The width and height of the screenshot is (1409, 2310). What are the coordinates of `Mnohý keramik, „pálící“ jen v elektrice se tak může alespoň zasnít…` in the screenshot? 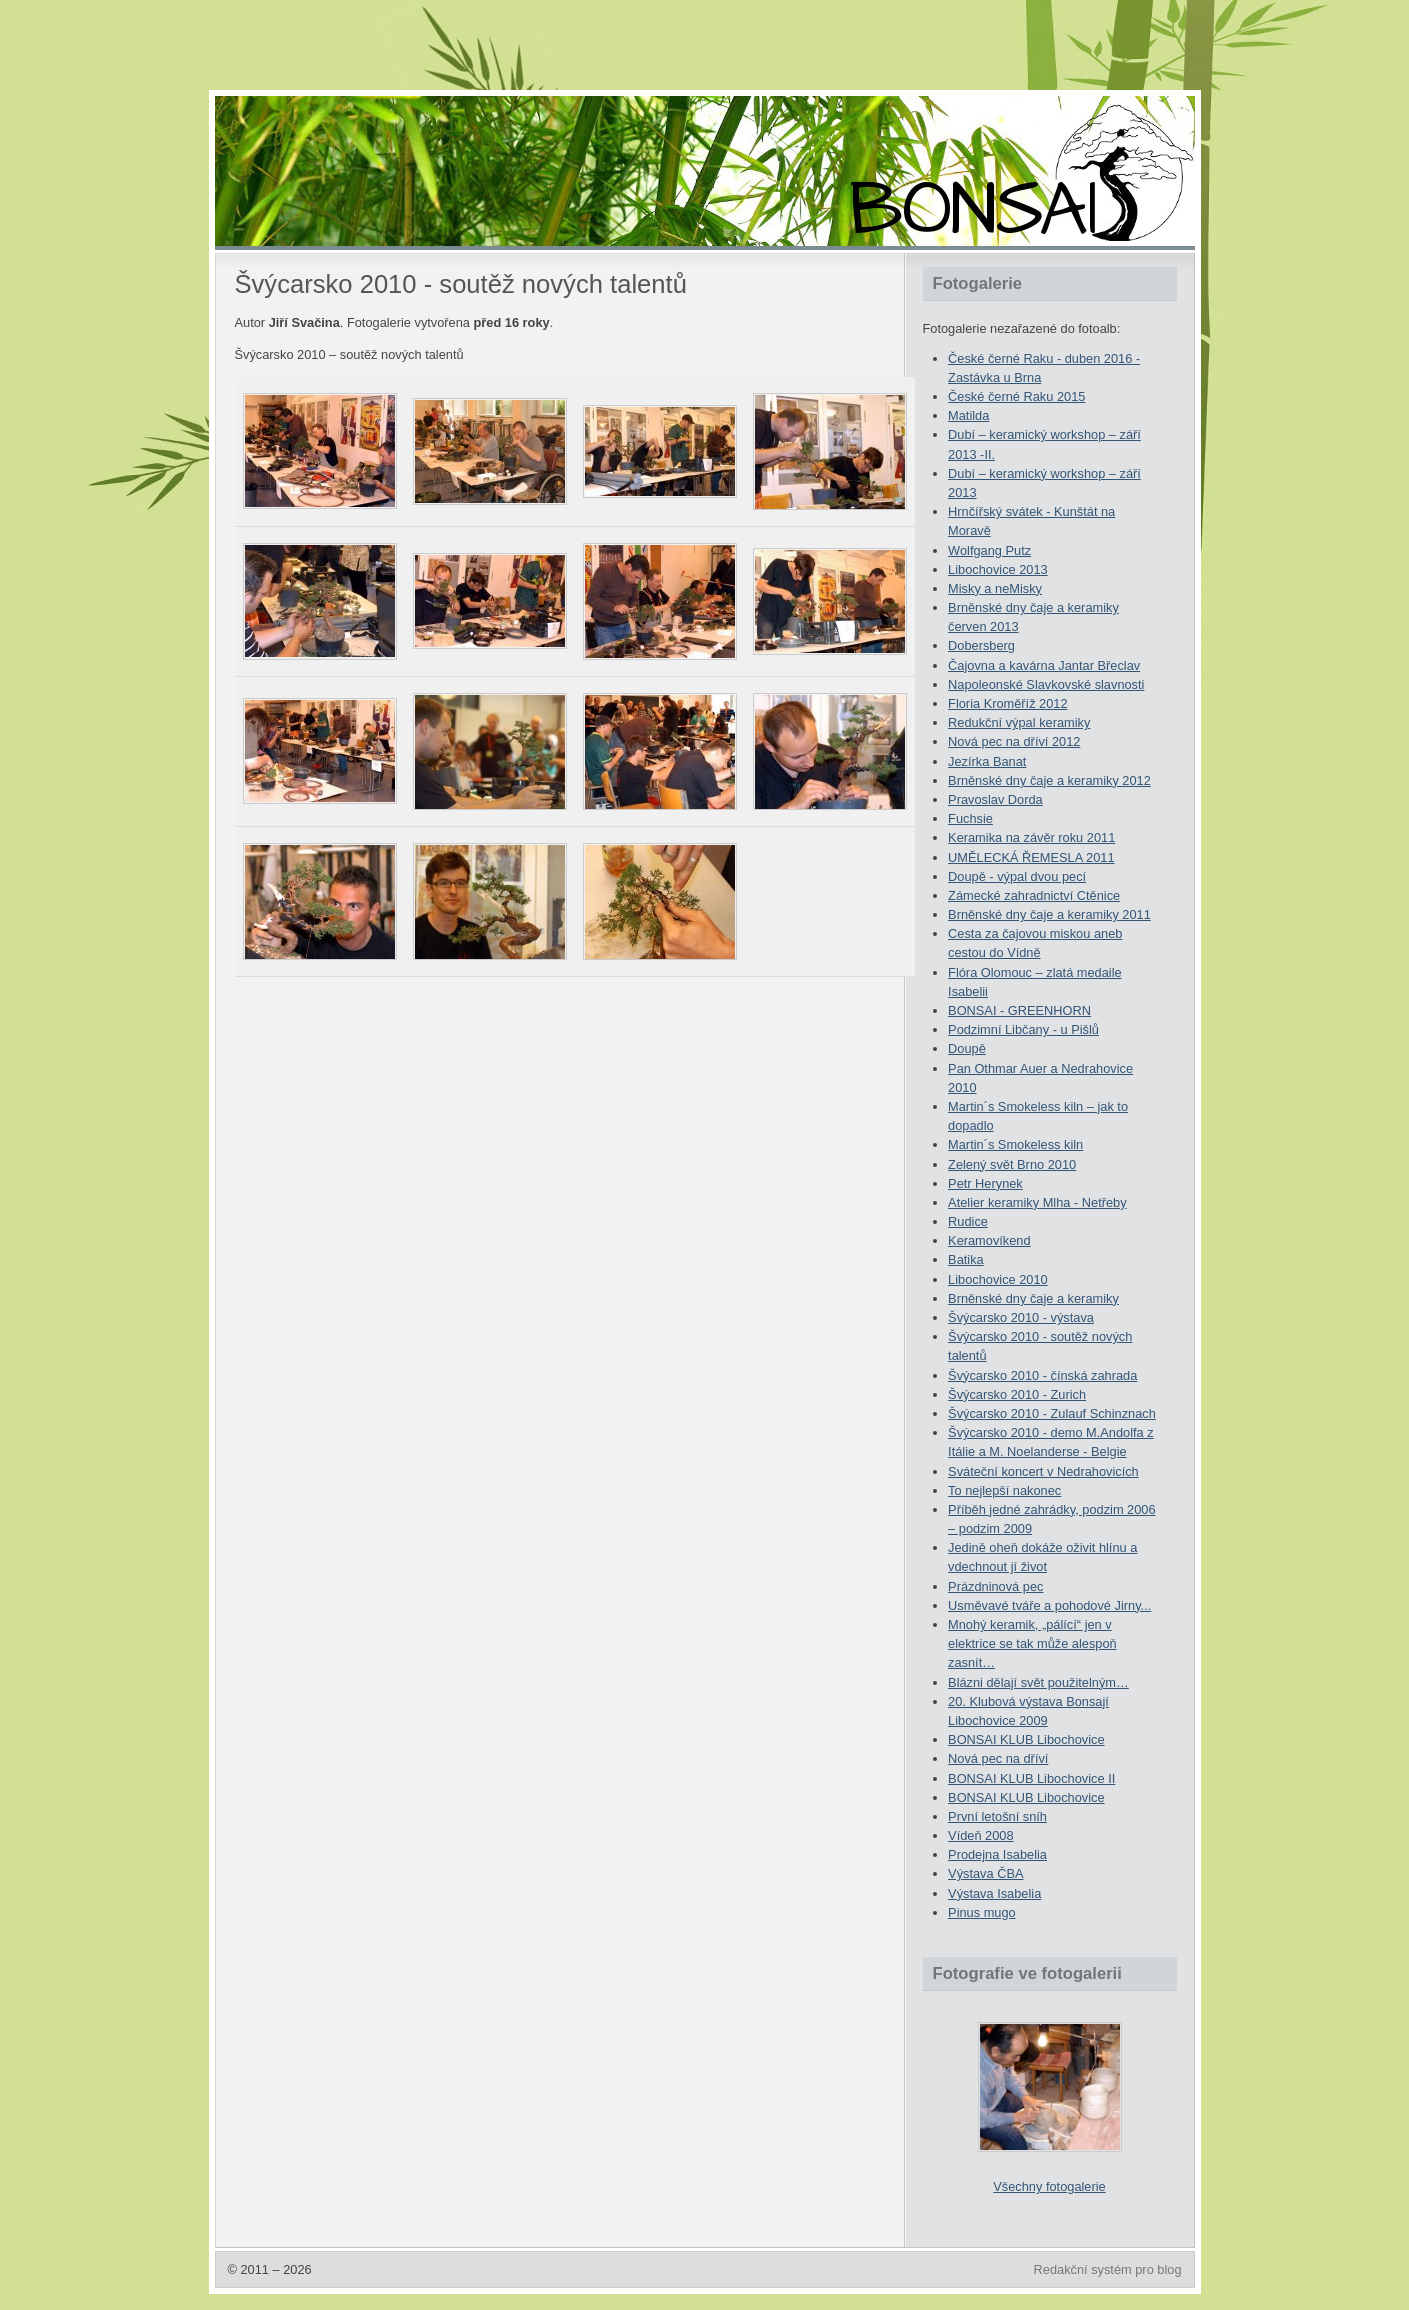 It's located at (1032, 1643).